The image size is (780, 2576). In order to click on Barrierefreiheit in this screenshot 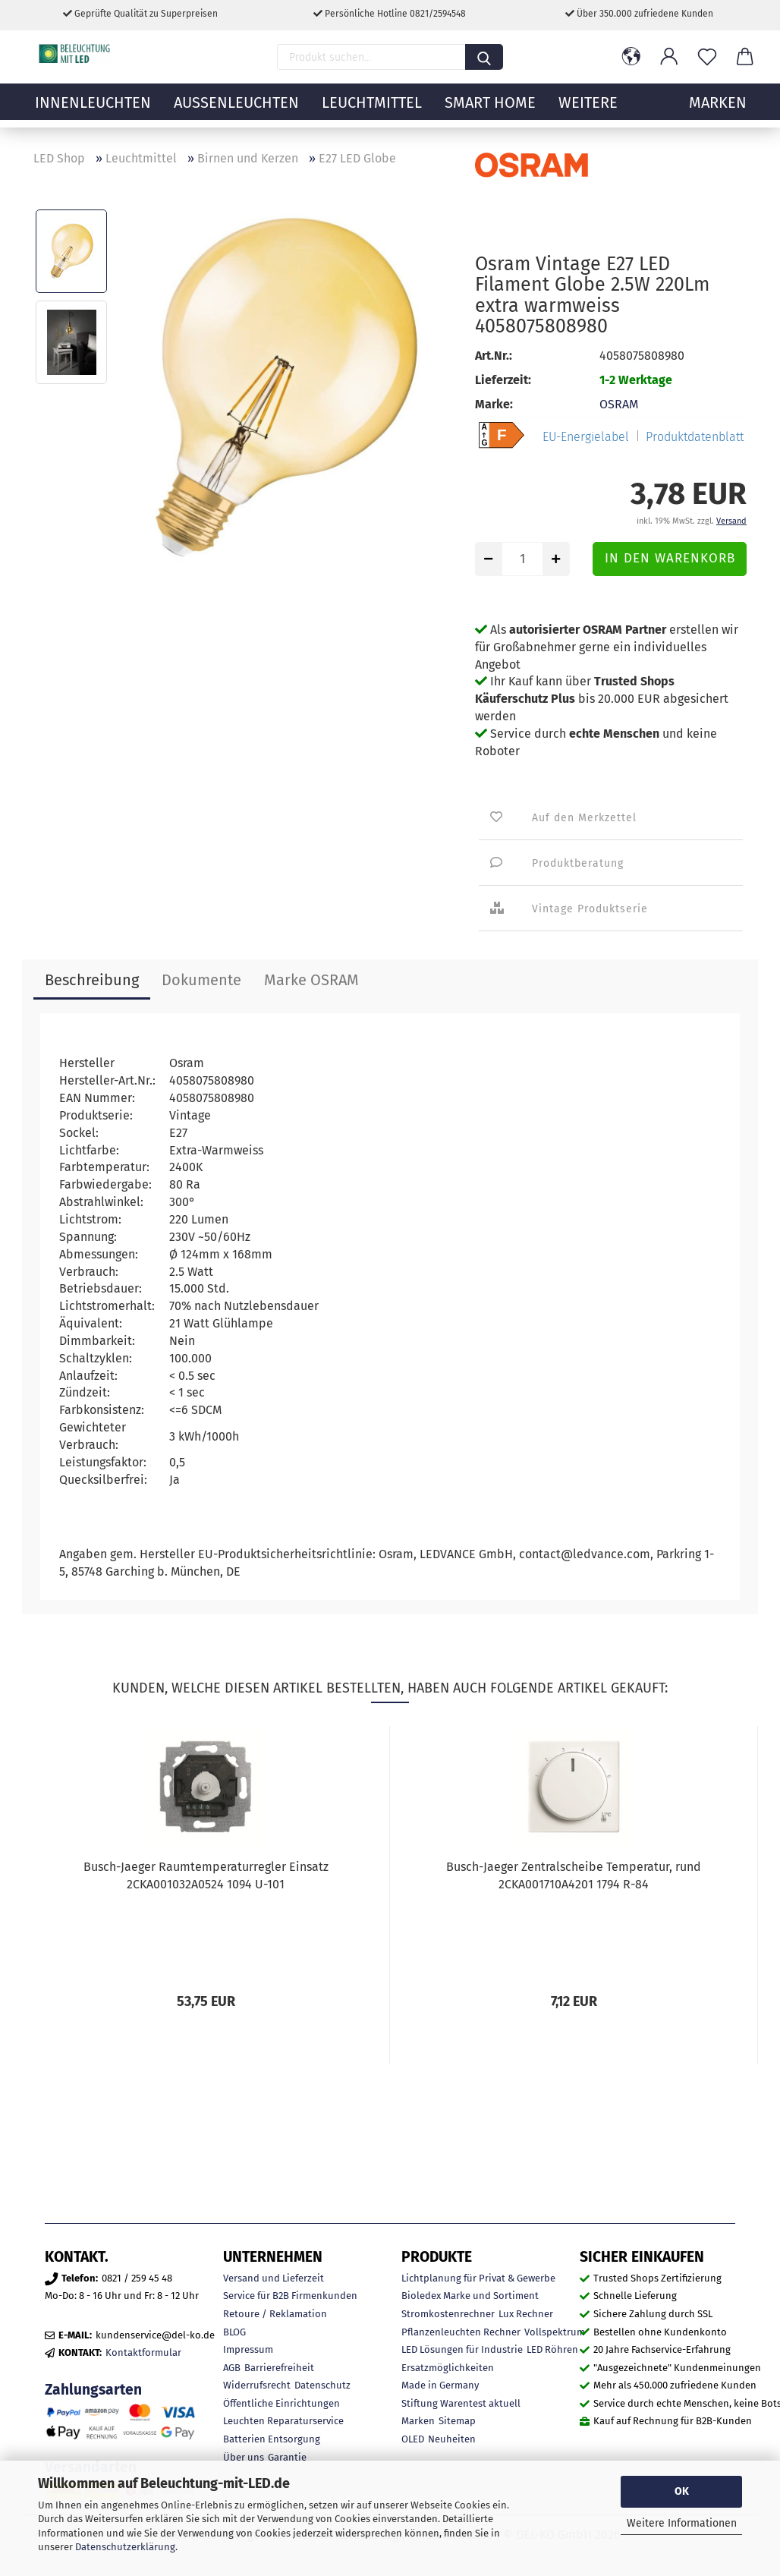, I will do `click(279, 2367)`.